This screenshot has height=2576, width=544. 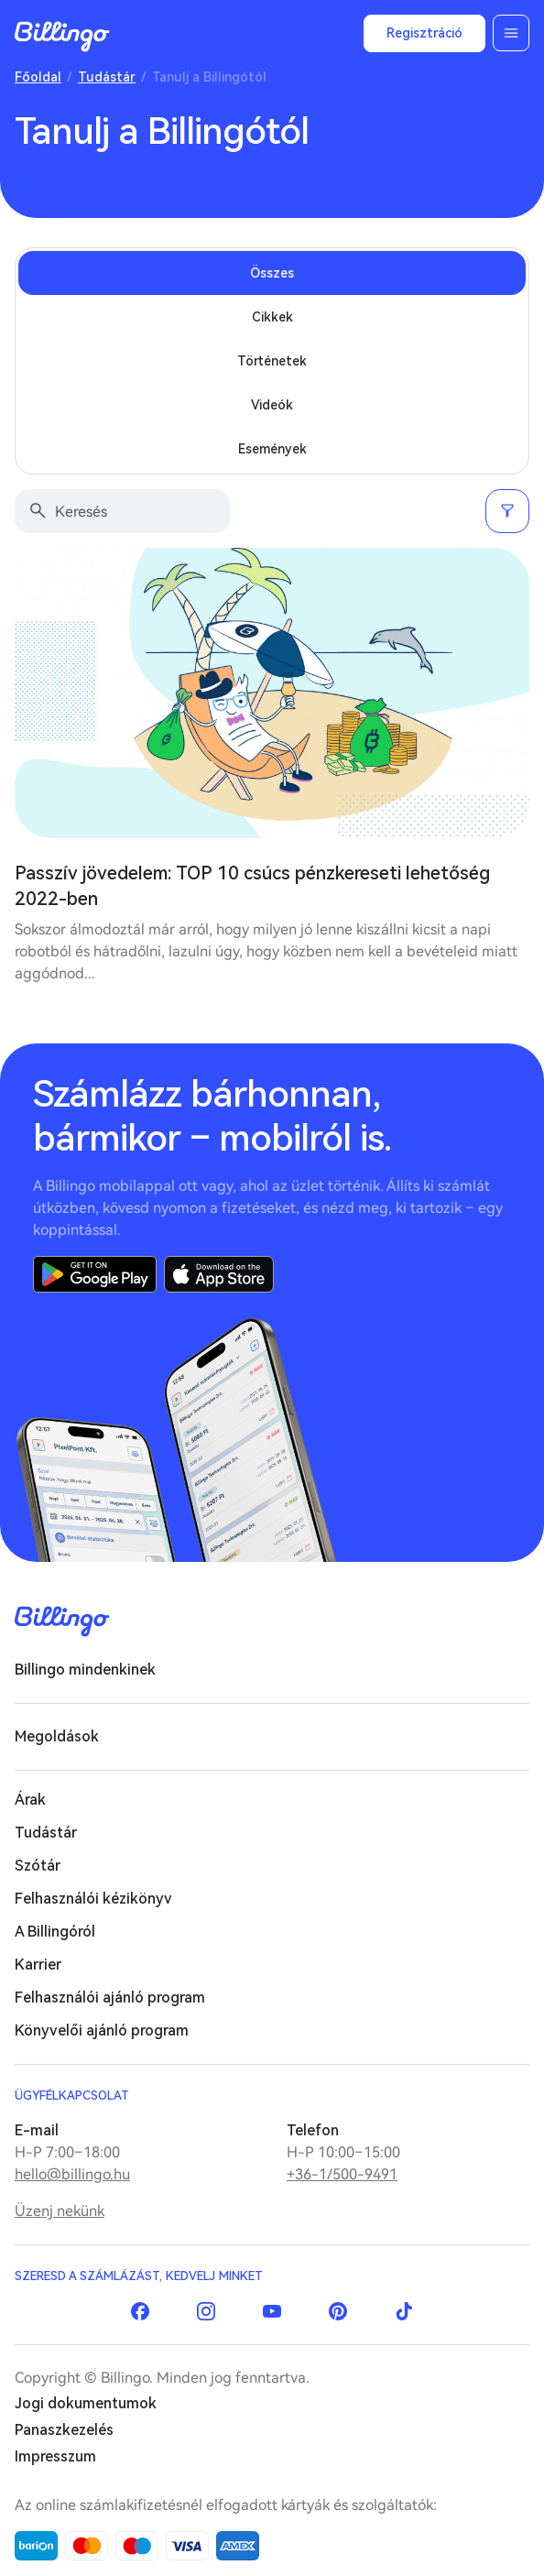 I want to click on Főoldal, so click(x=38, y=77).